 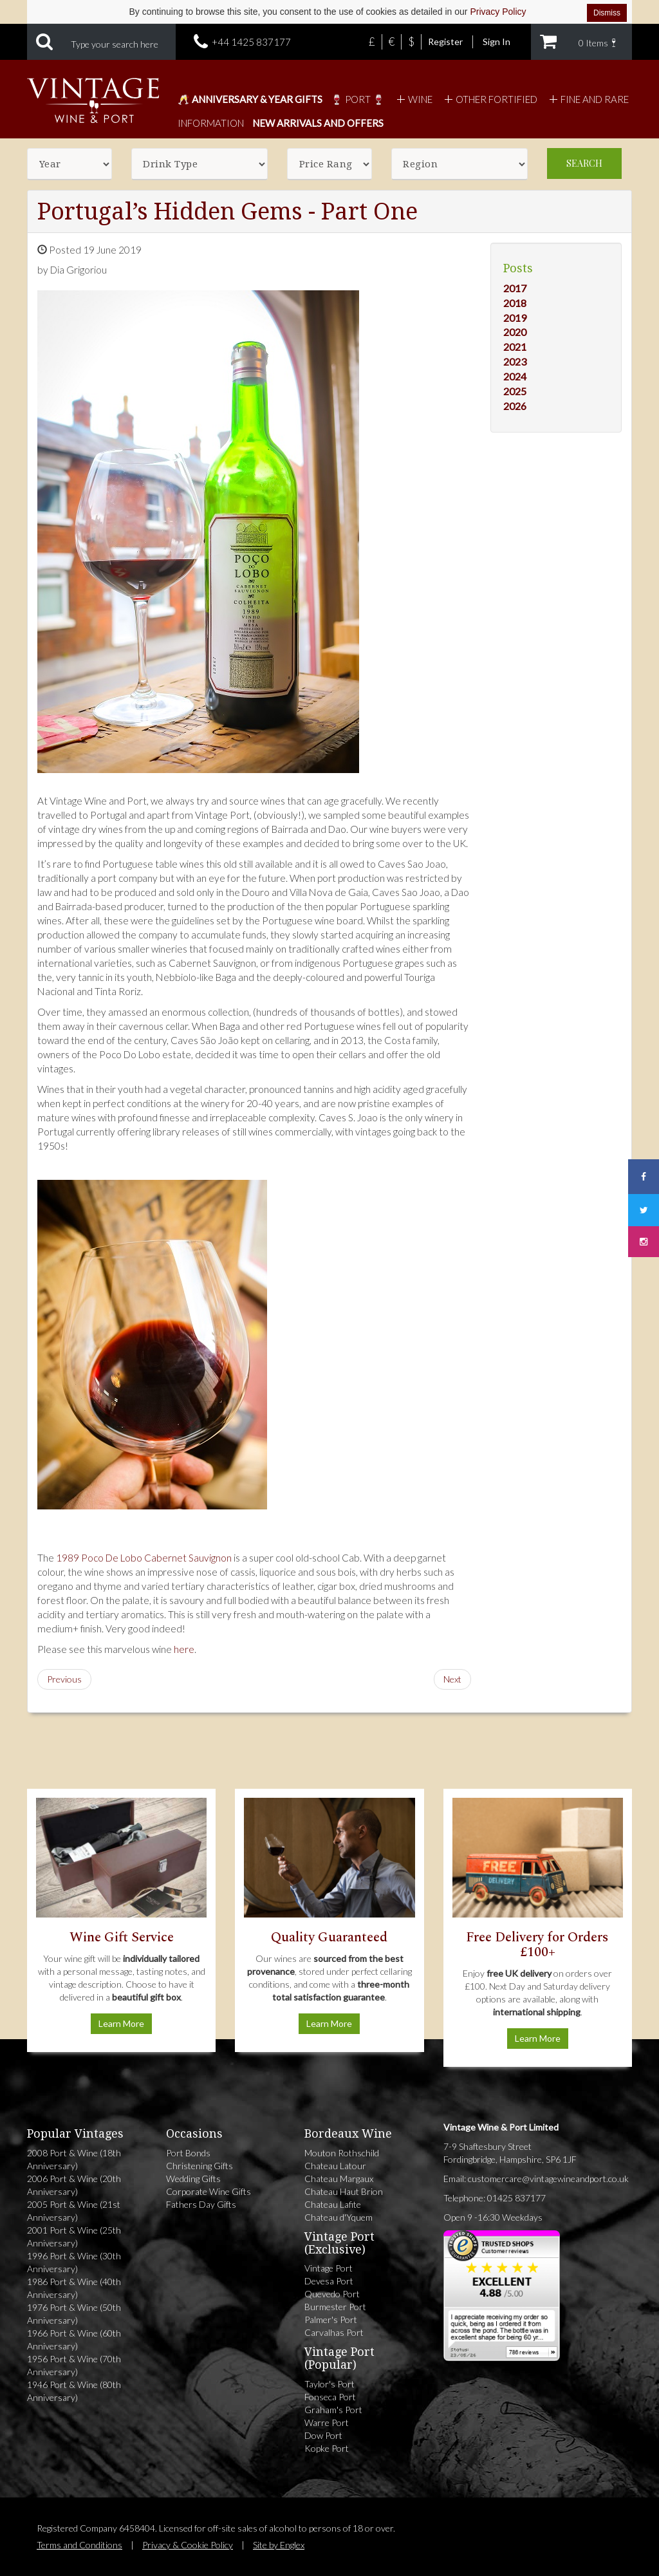 I want to click on Quevedo Port, so click(x=332, y=2293).